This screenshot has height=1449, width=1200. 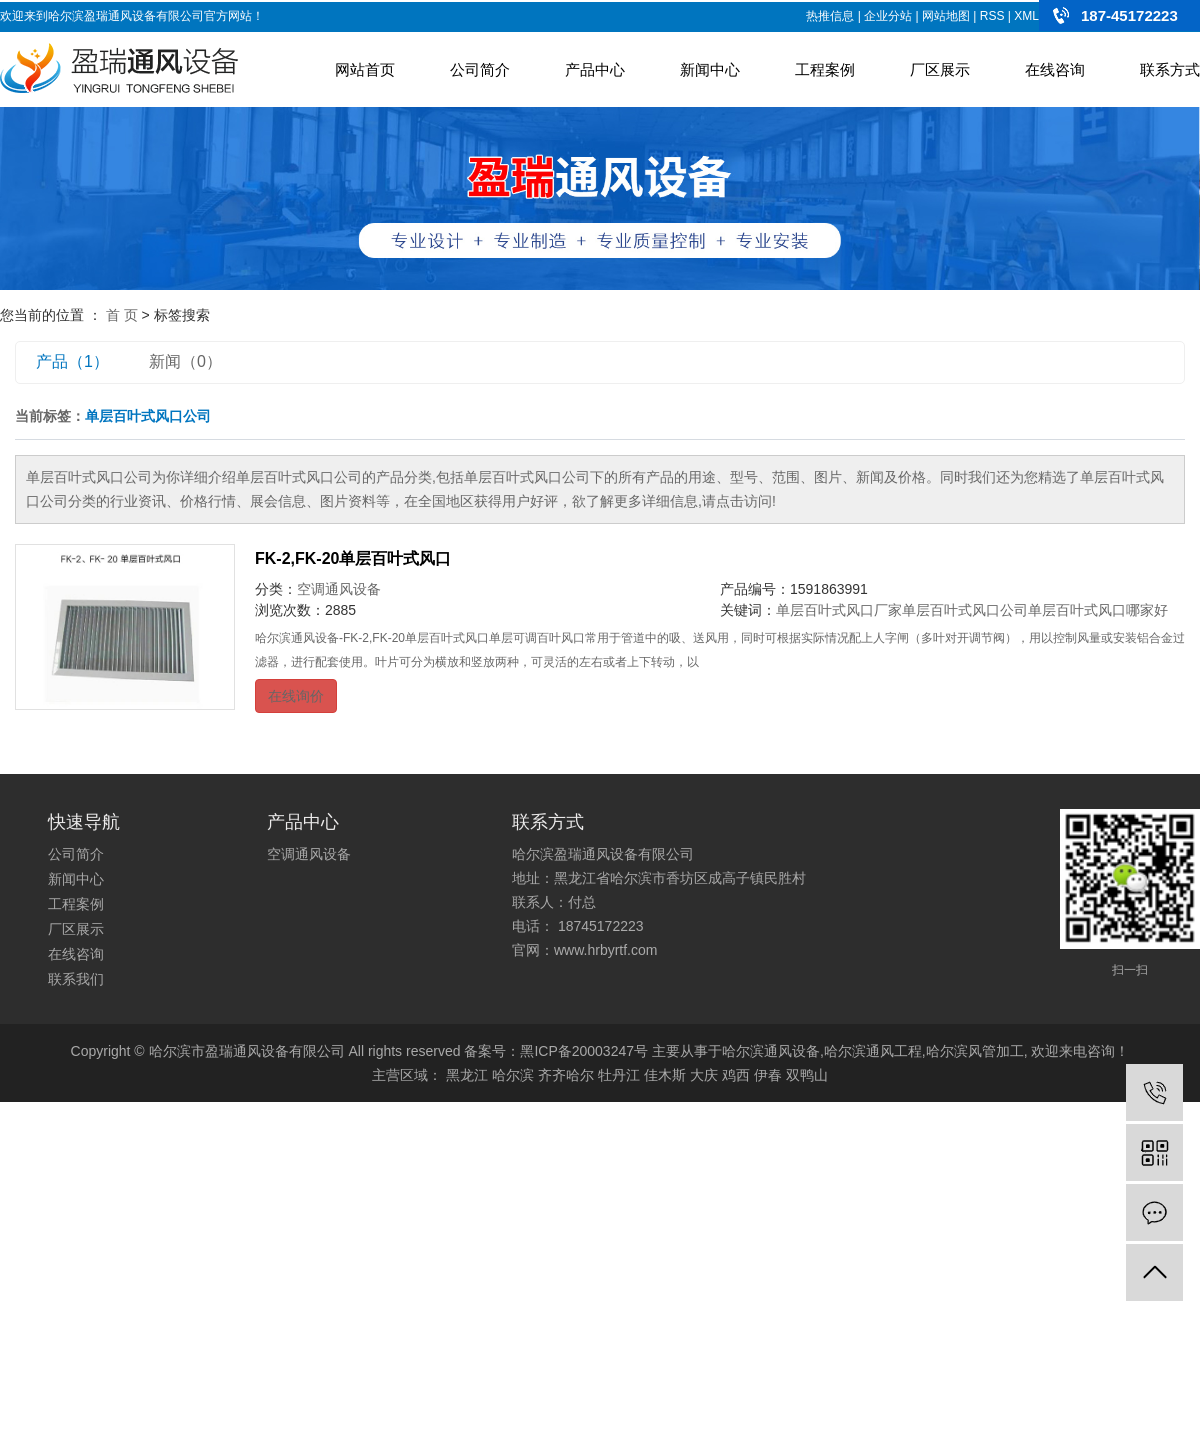 What do you see at coordinates (888, 16) in the screenshot?
I see `企业分站` at bounding box center [888, 16].